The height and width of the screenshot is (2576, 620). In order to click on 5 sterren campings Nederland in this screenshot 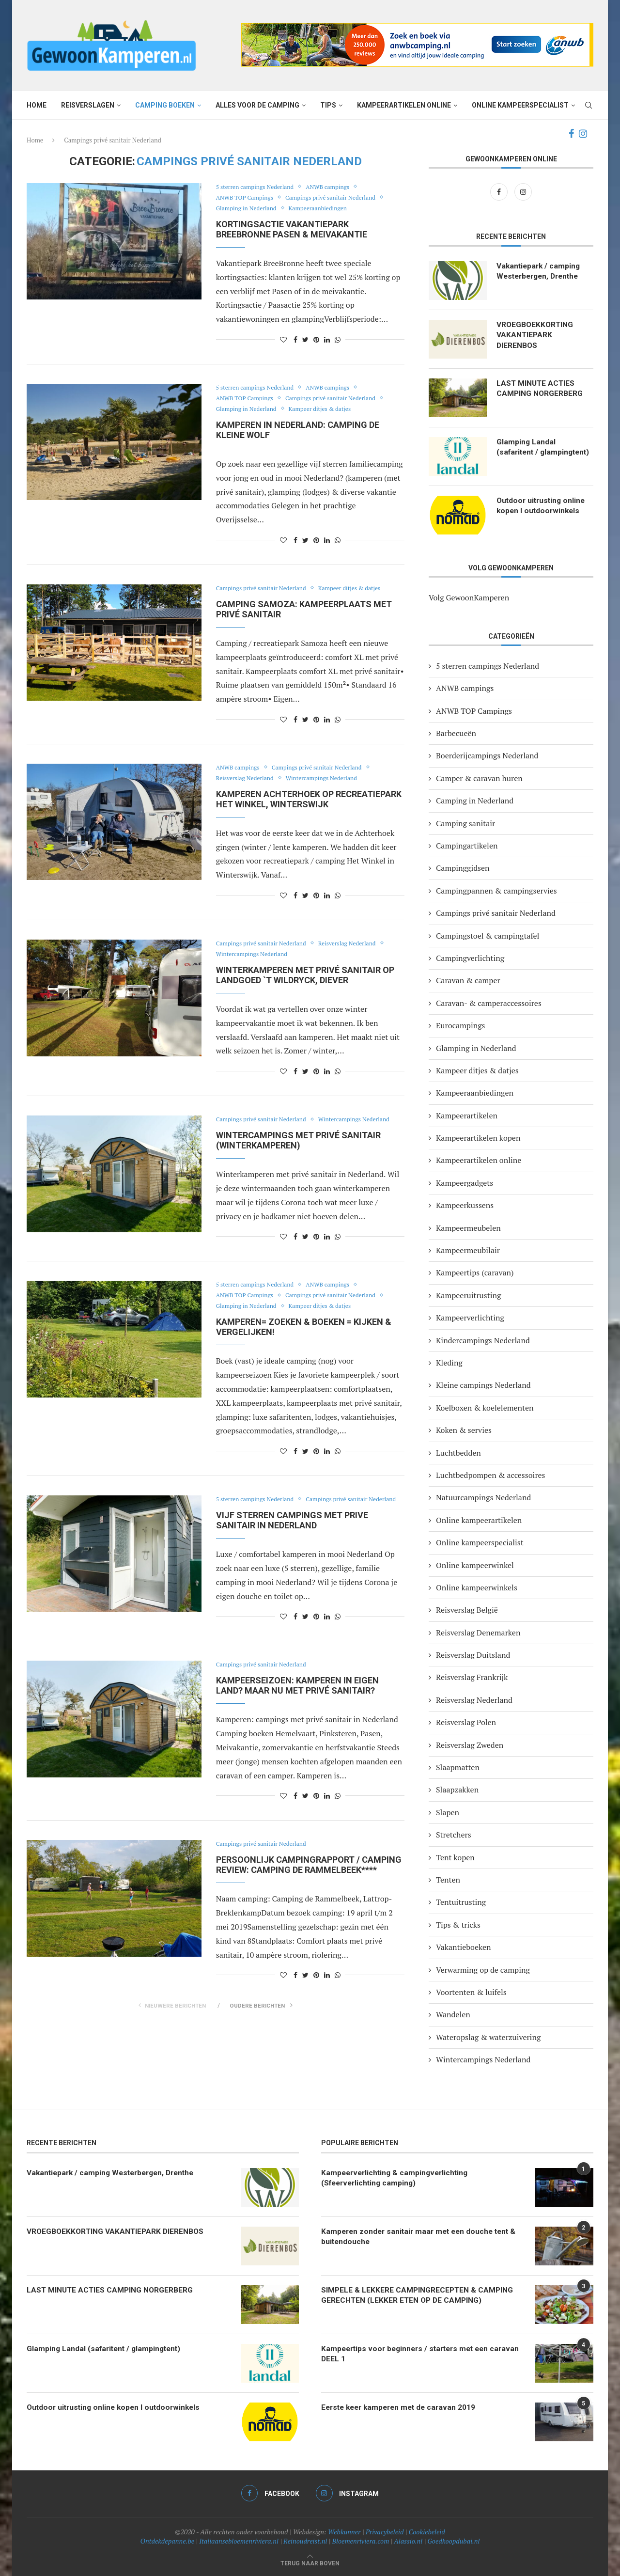, I will do `click(258, 187)`.